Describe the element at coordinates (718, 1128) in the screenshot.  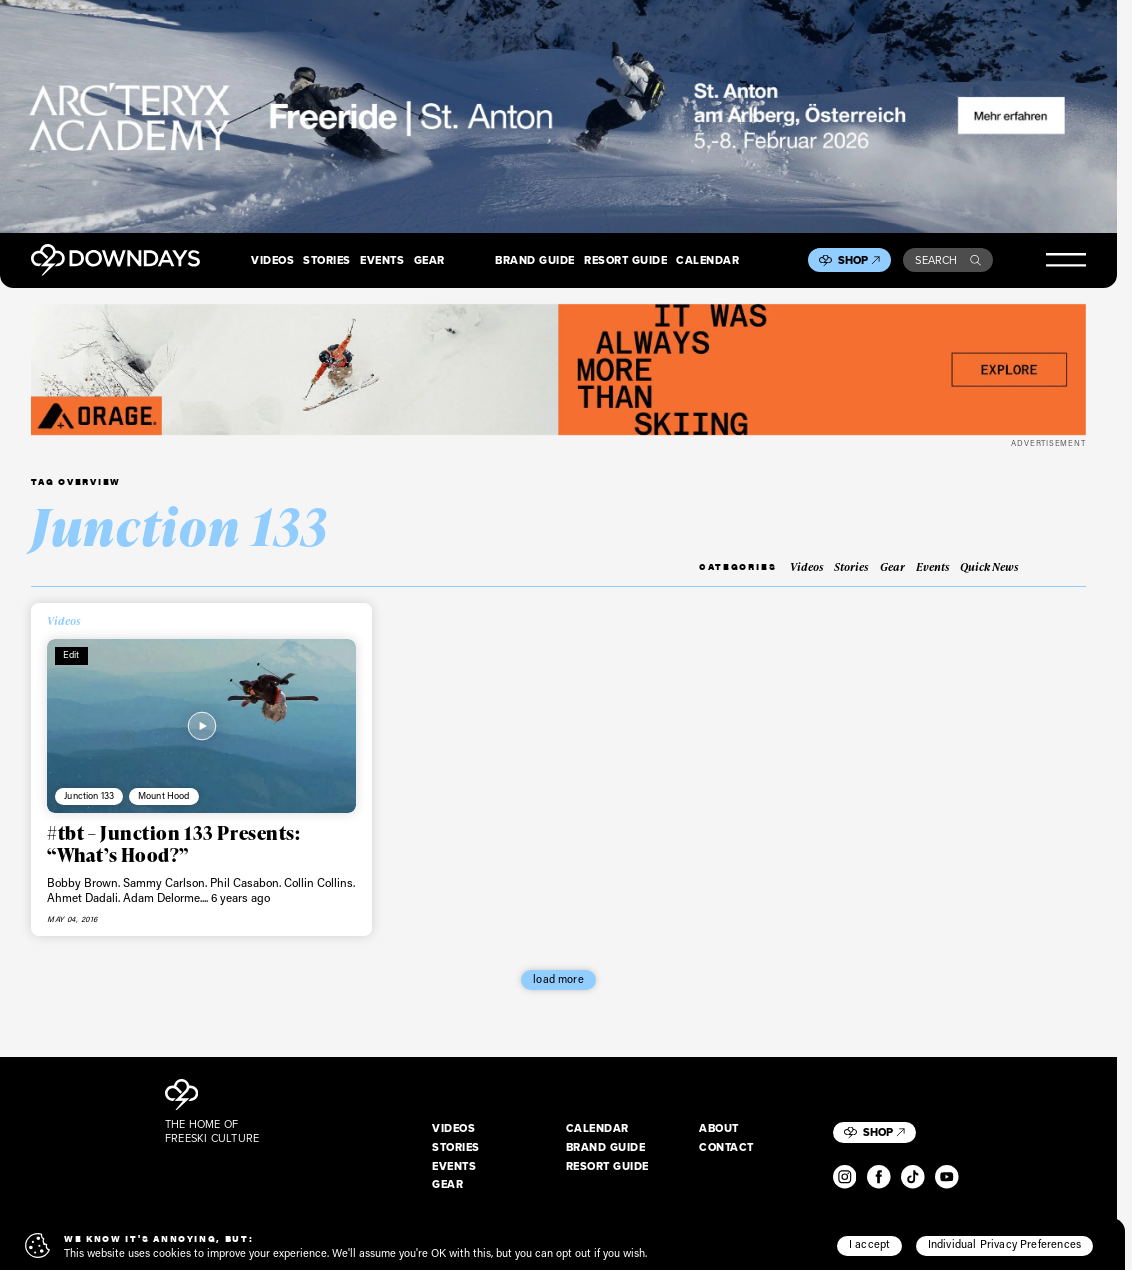
I see `About` at that location.